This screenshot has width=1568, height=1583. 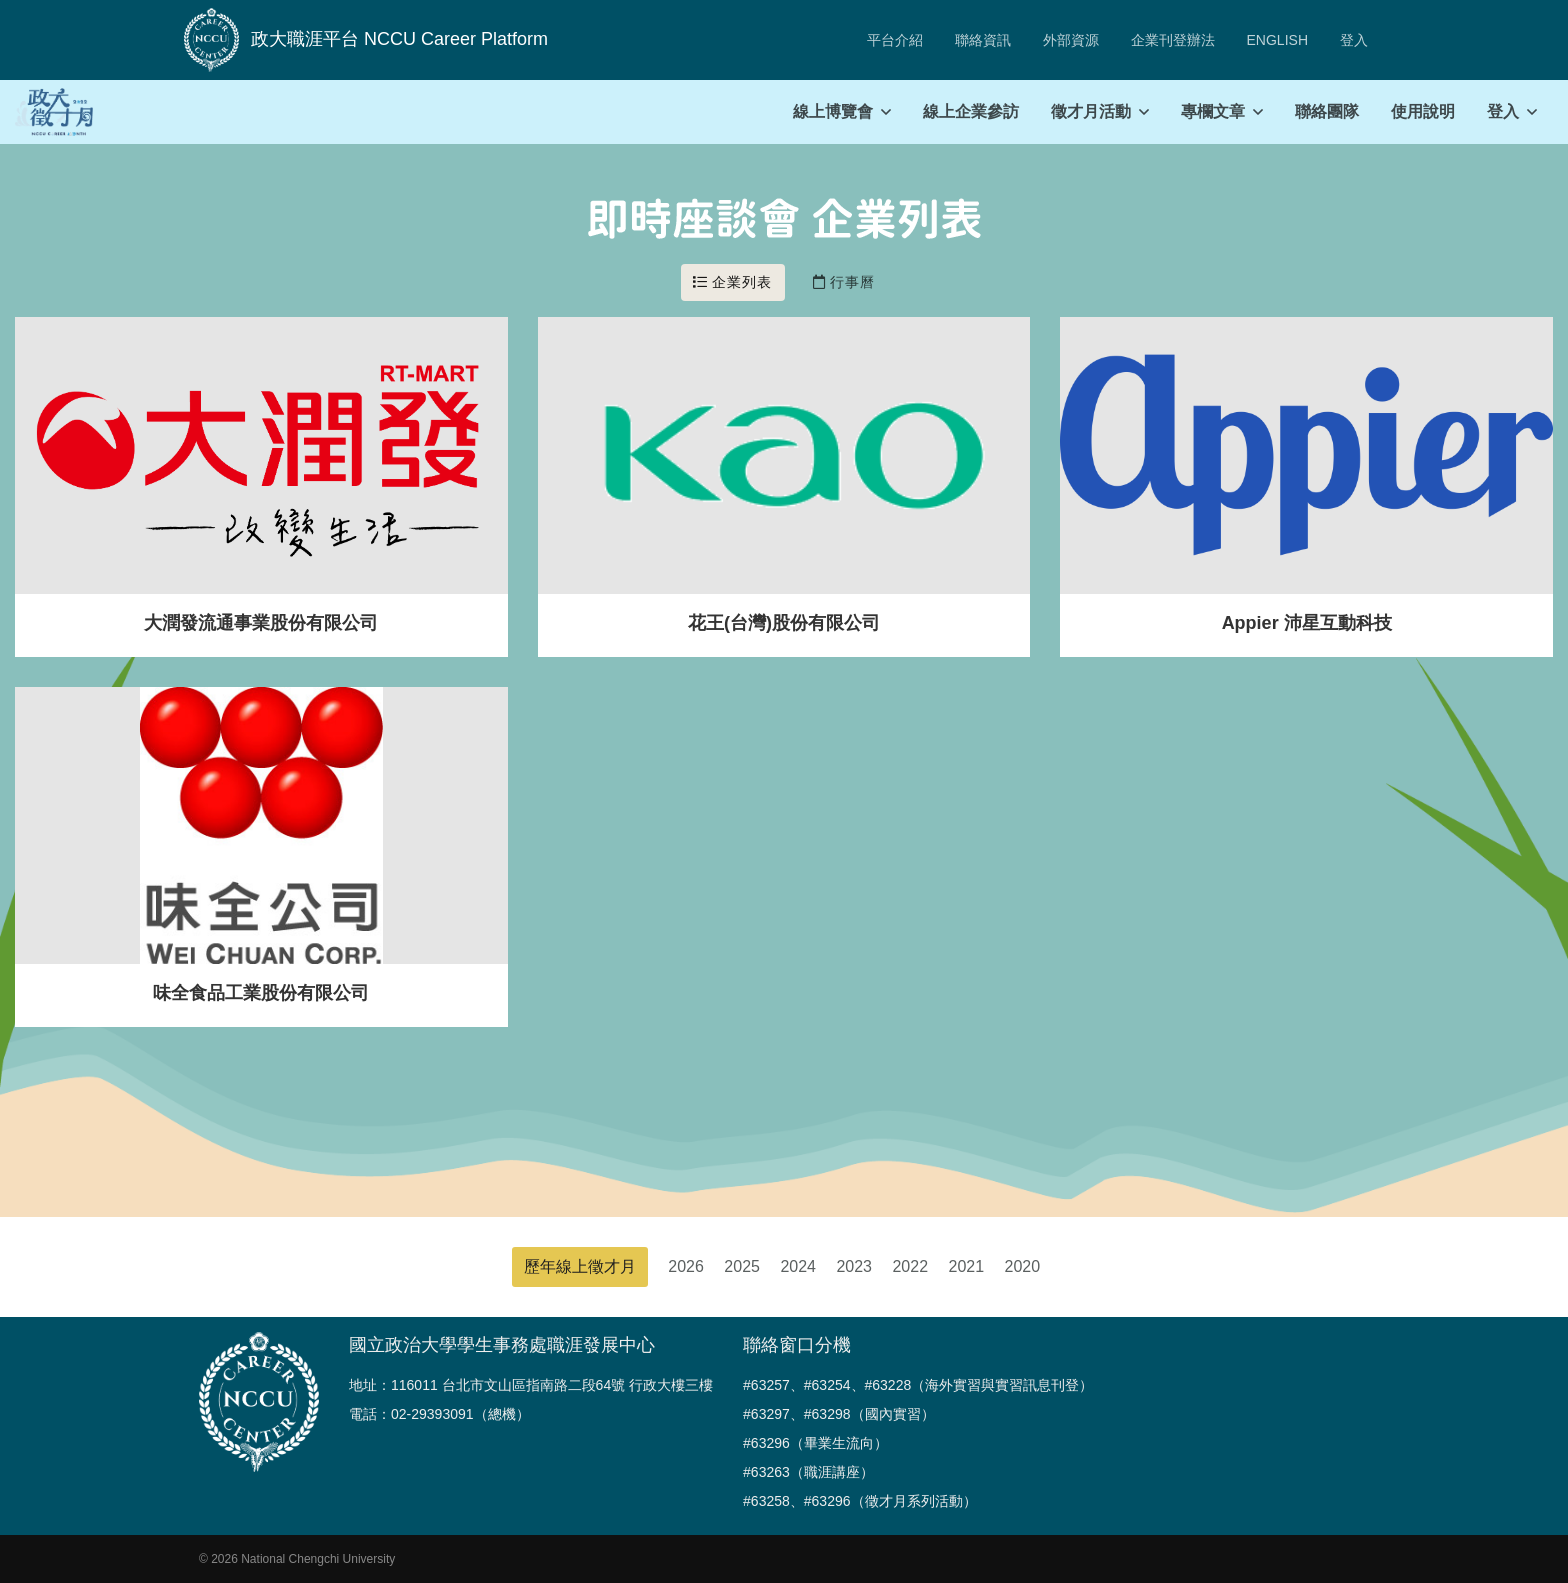 What do you see at coordinates (854, 1266) in the screenshot?
I see `2023` at bounding box center [854, 1266].